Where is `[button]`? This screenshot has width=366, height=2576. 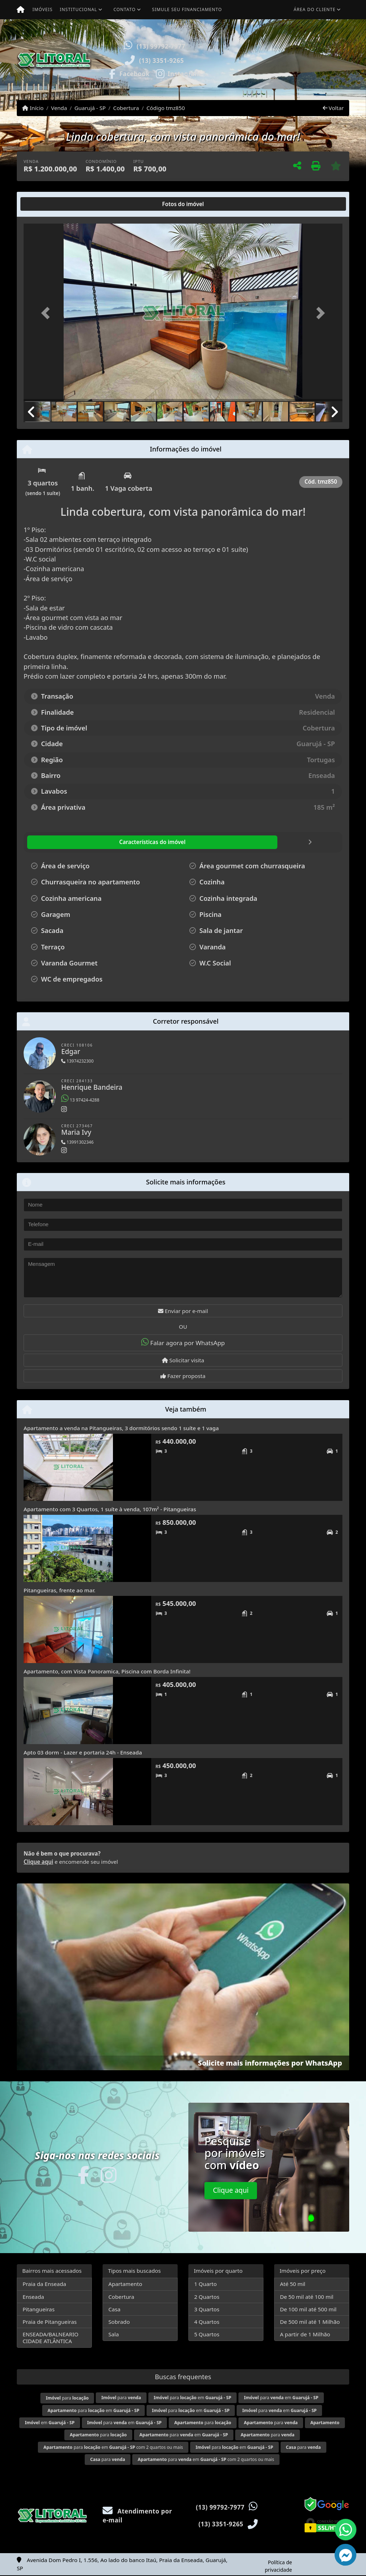 [button] is located at coordinates (220, 59).